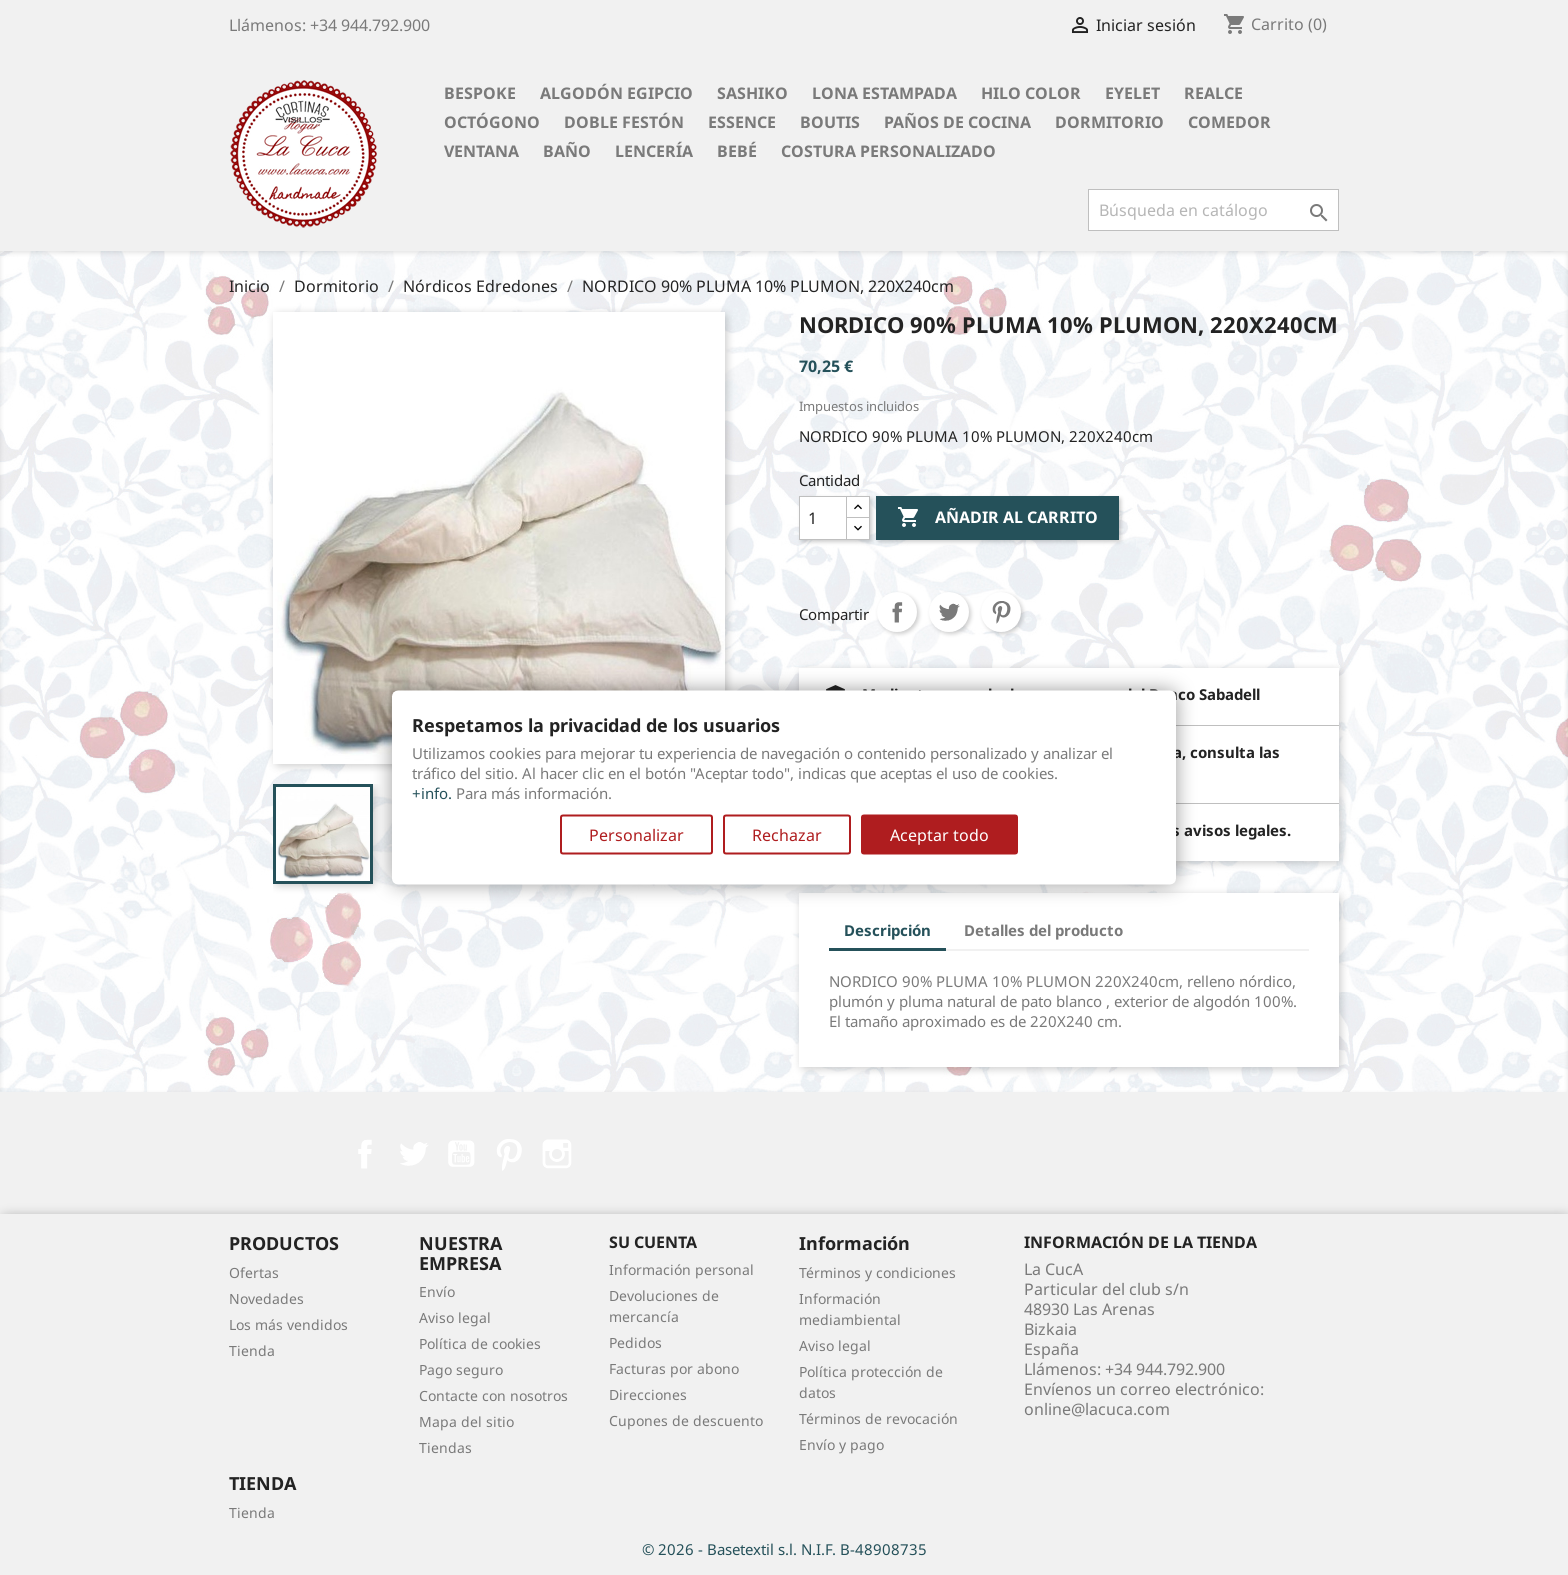 The image size is (1568, 1575). I want to click on Descripción [tab], so click(887, 930).